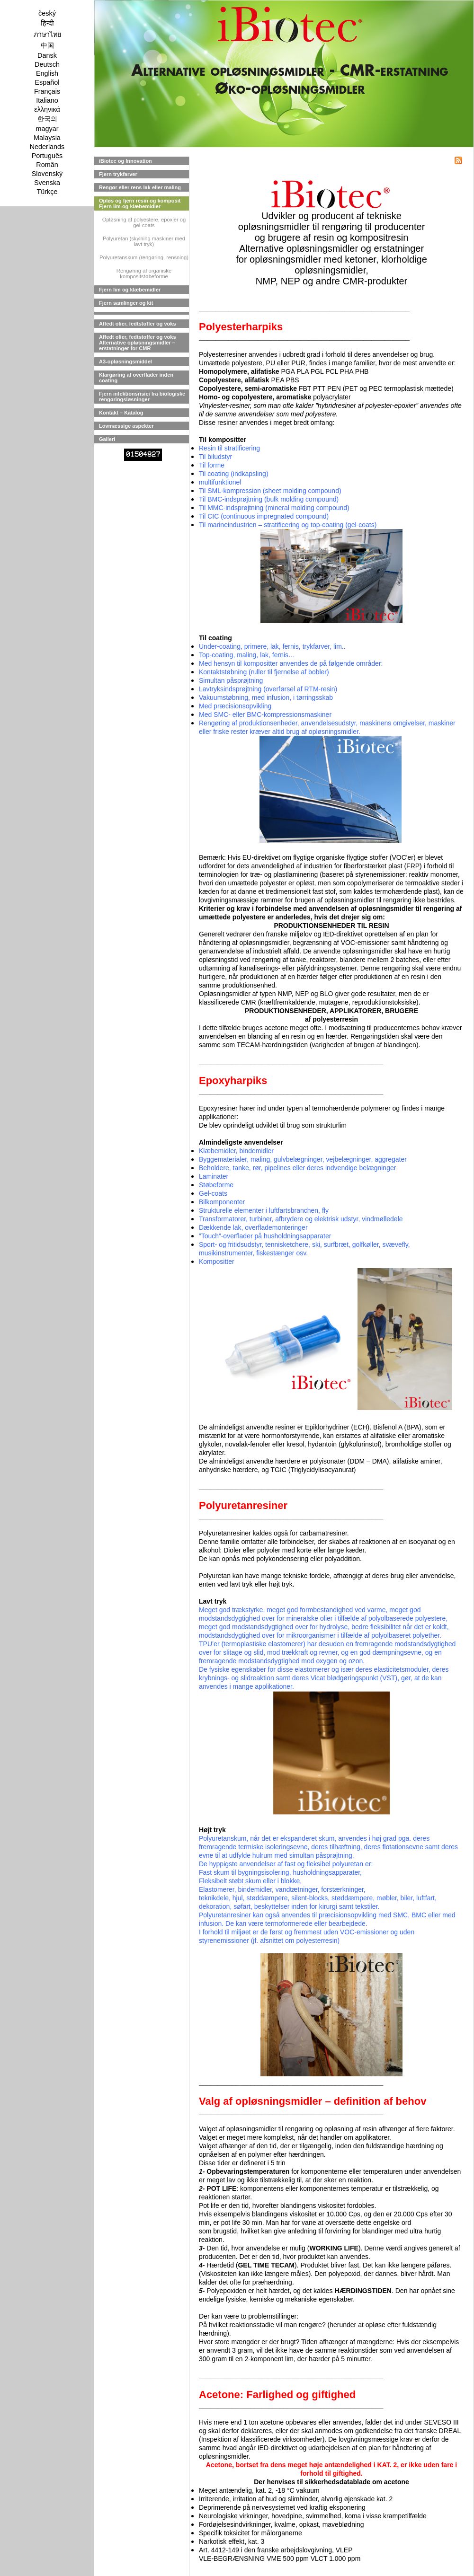 This screenshot has width=474, height=2576. What do you see at coordinates (125, 161) in the screenshot?
I see `iBiotec og Innovation` at bounding box center [125, 161].